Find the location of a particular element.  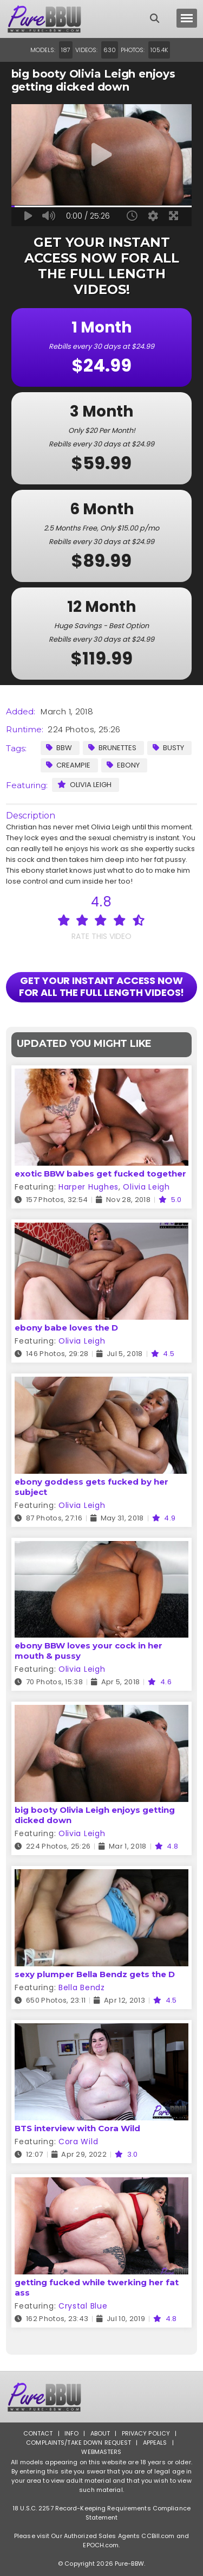

Webmasters is located at coordinates (101, 2451).